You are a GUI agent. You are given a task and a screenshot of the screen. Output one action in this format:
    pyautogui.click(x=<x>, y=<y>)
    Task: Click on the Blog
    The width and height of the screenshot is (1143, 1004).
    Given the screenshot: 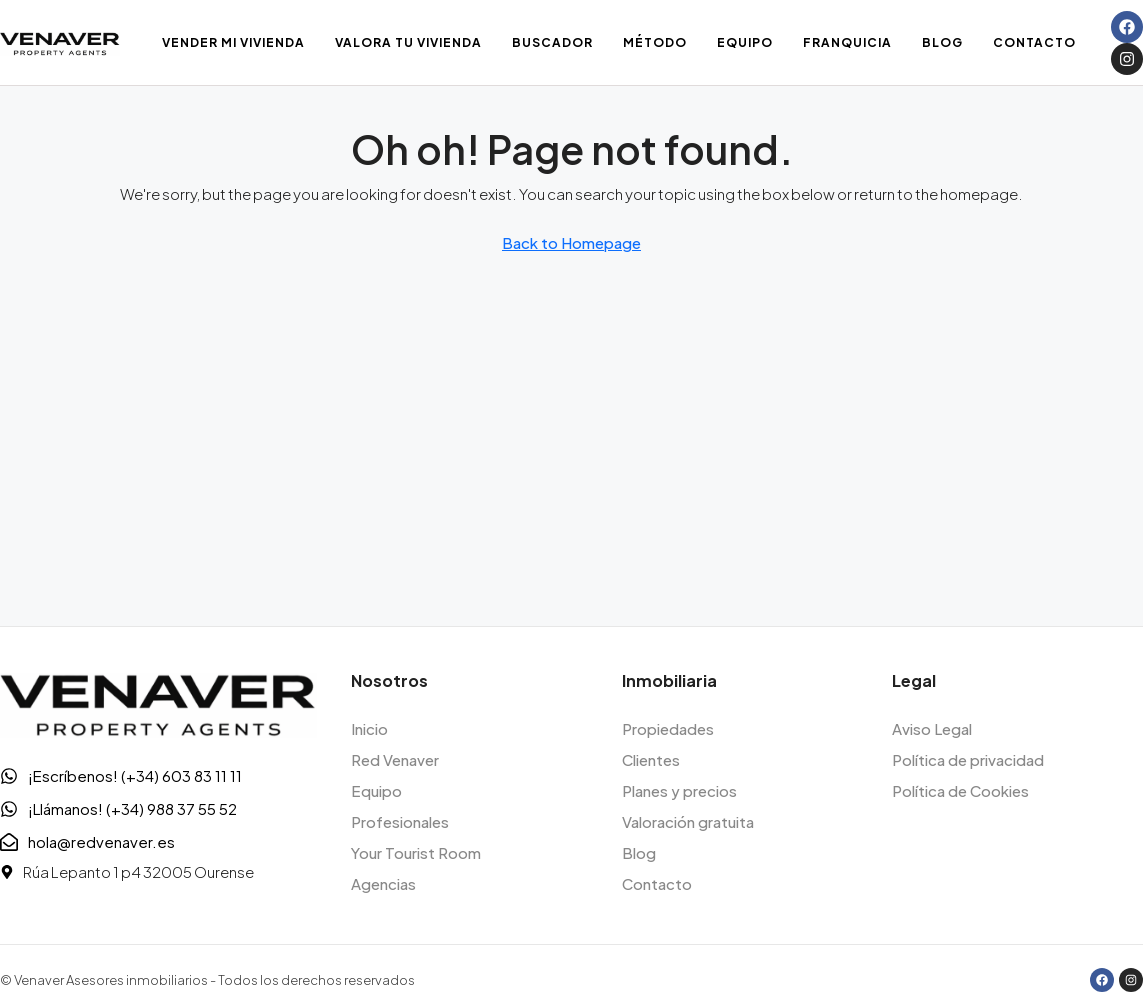 What is the action you would take?
    pyautogui.click(x=942, y=42)
    